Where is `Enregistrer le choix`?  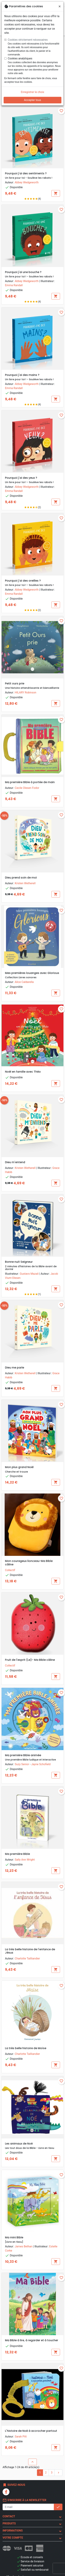
Enregistrer le choix is located at coordinates (32, 92).